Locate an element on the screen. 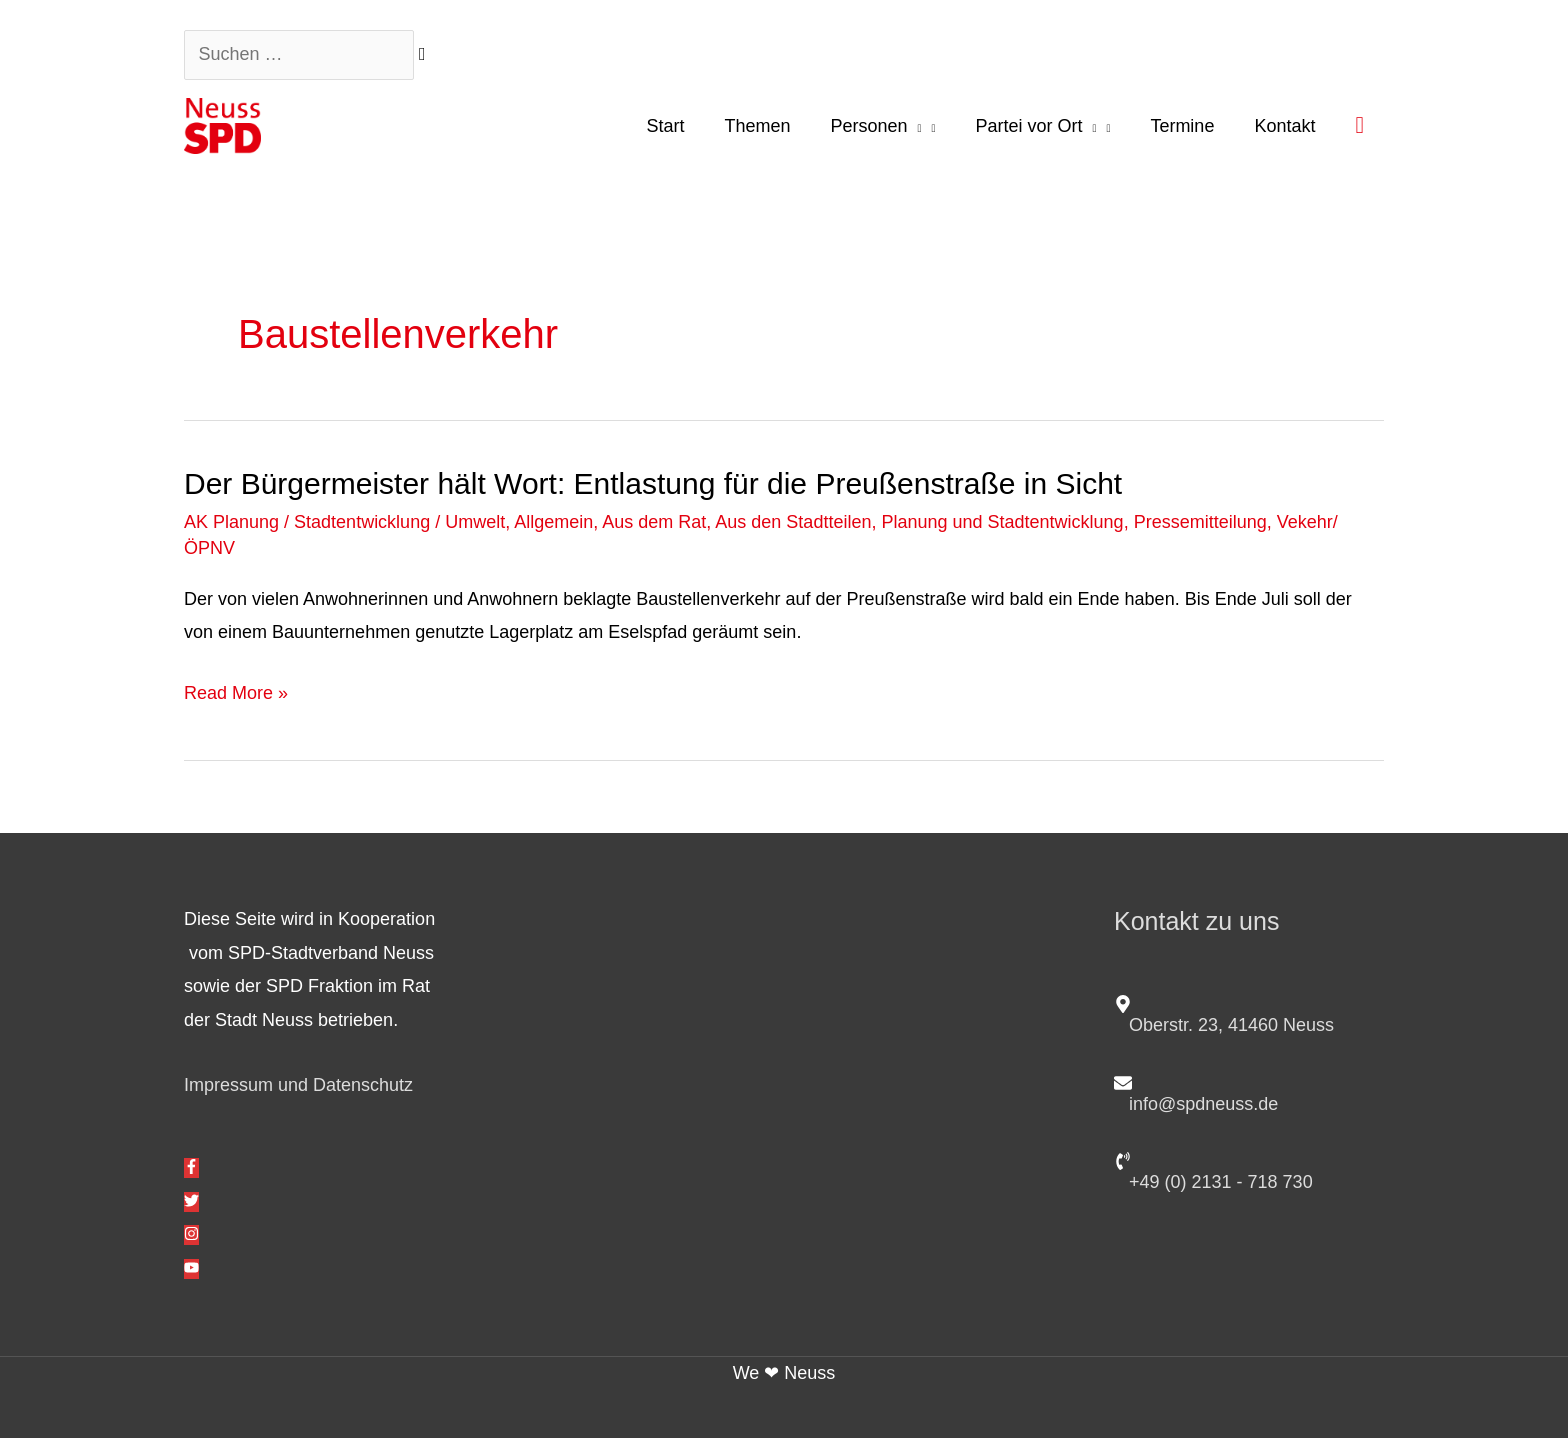  [instagram] is located at coordinates (191, 1235).